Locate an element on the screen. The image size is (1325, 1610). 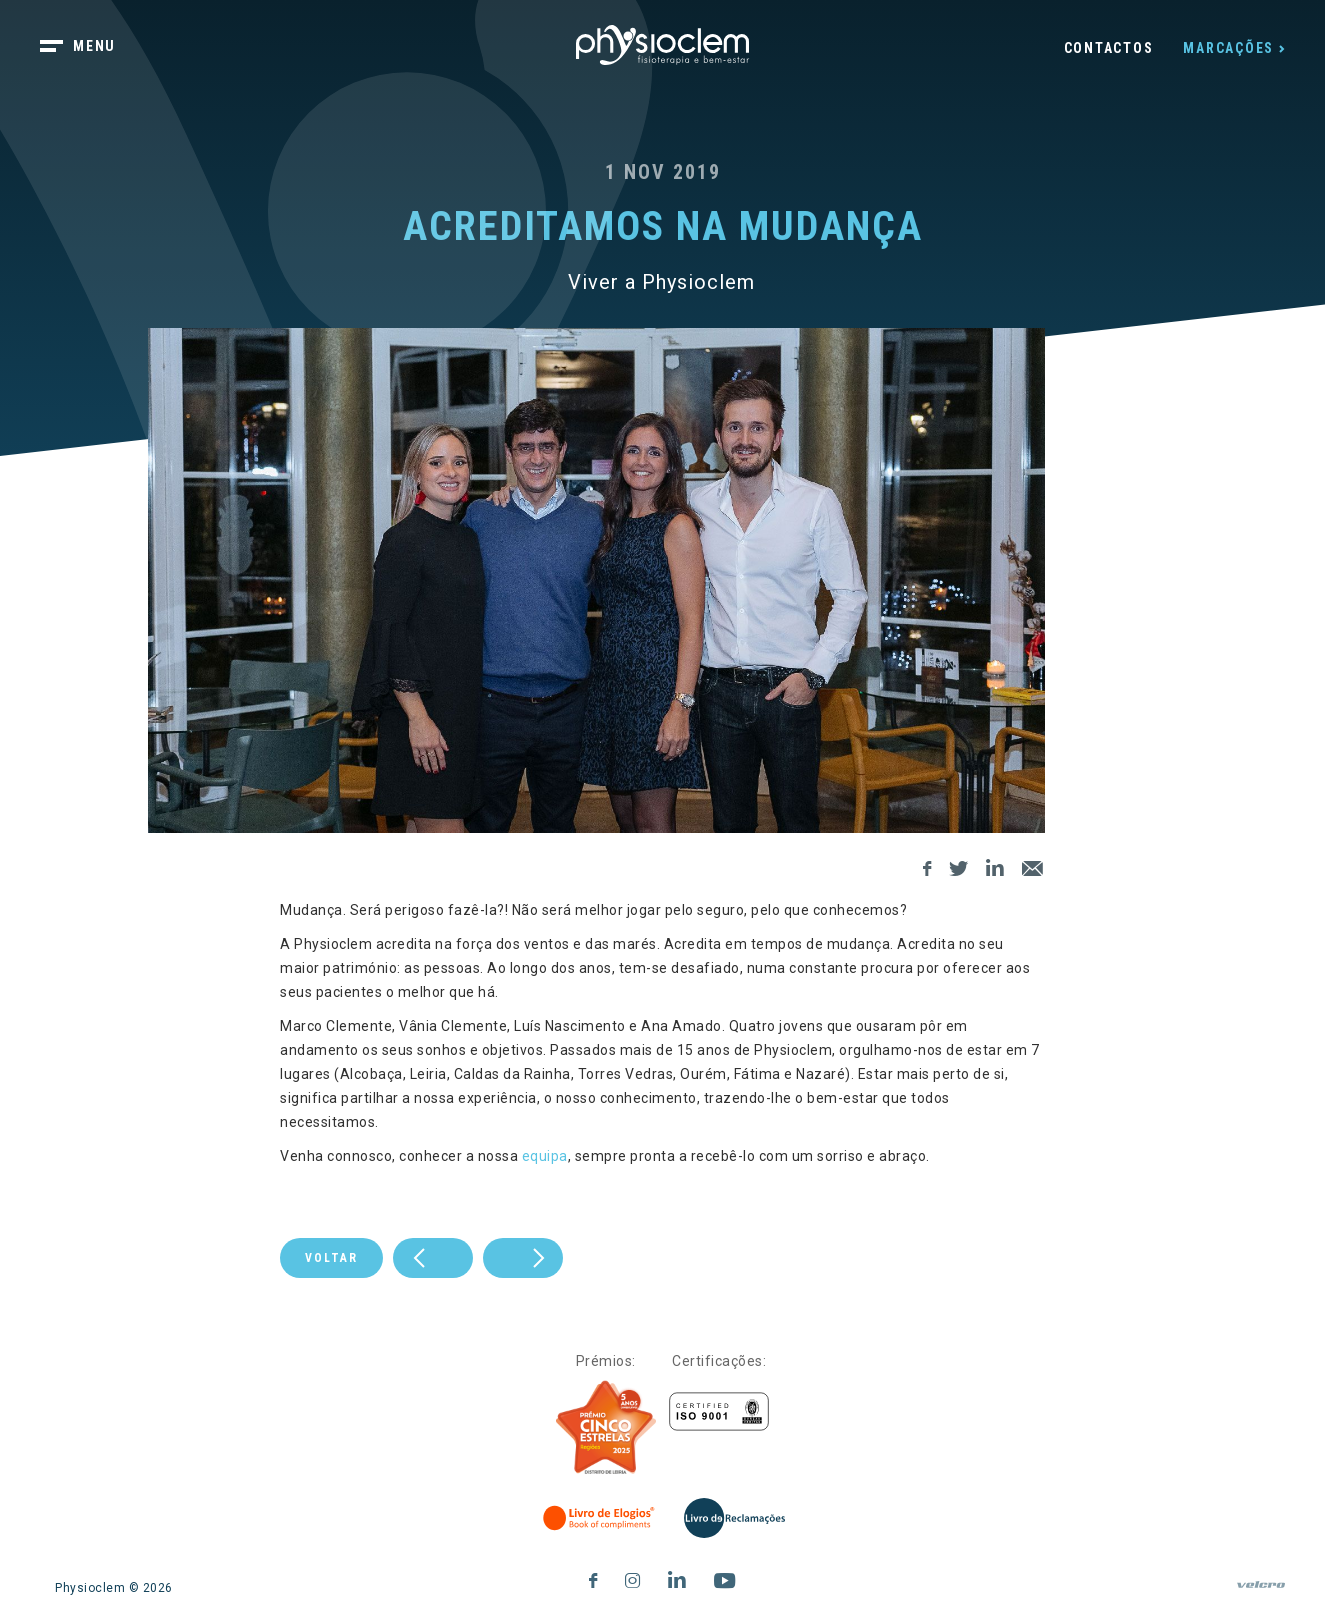
Voltar is located at coordinates (331, 1258).